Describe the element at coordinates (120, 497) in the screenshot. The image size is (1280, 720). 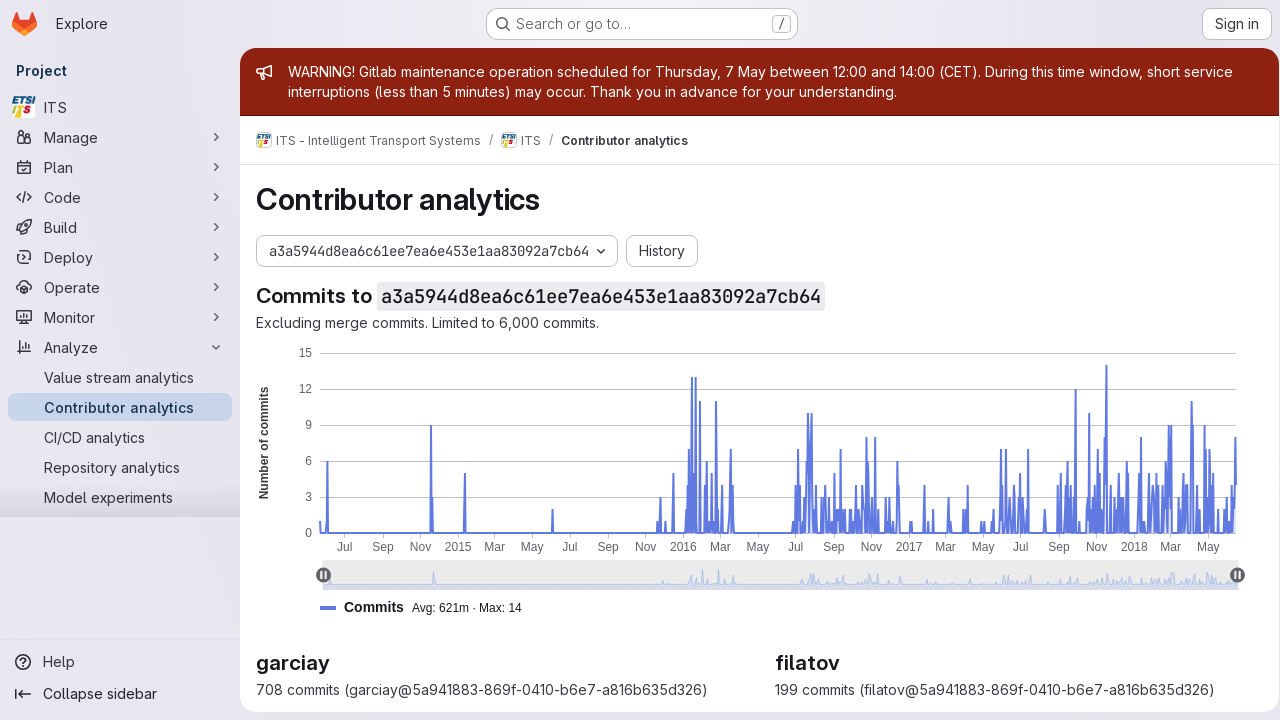
I see `[Model experiments]` at that location.